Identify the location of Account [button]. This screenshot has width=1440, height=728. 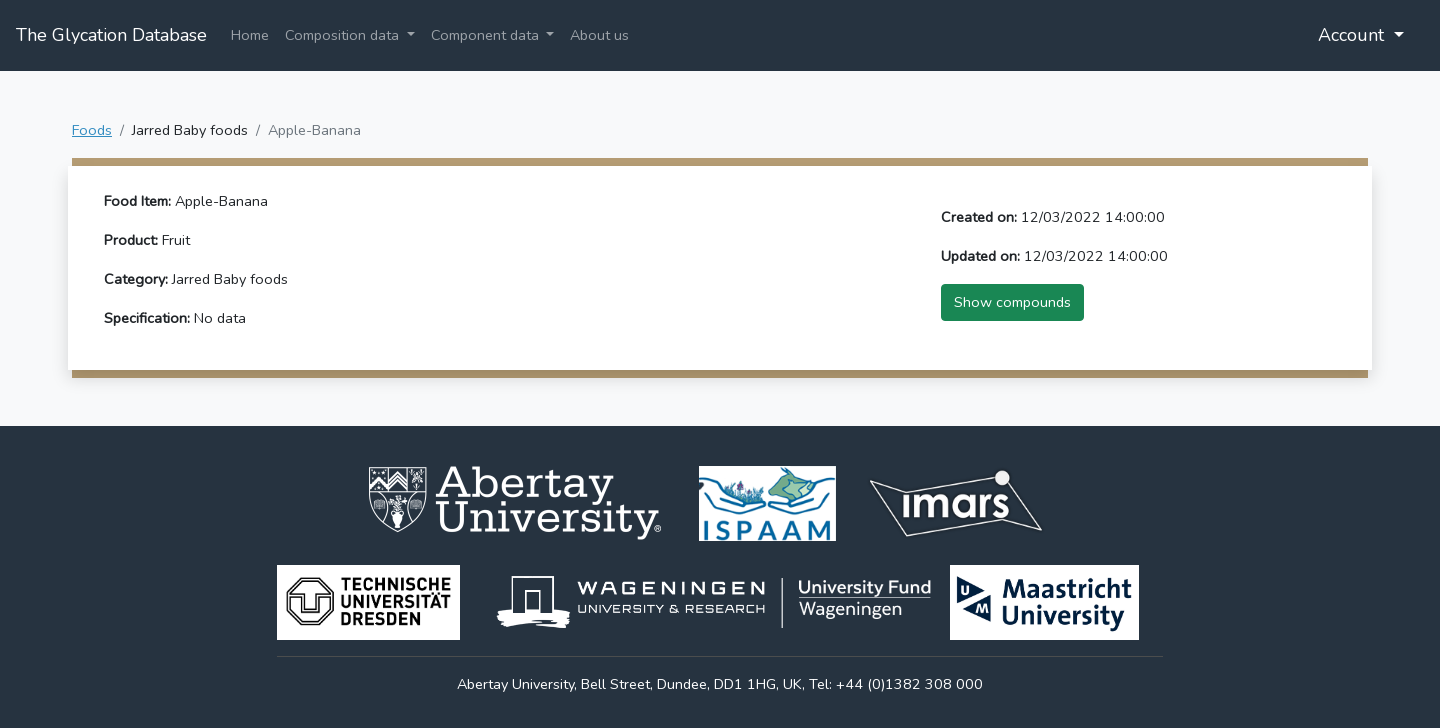
(1353, 35).